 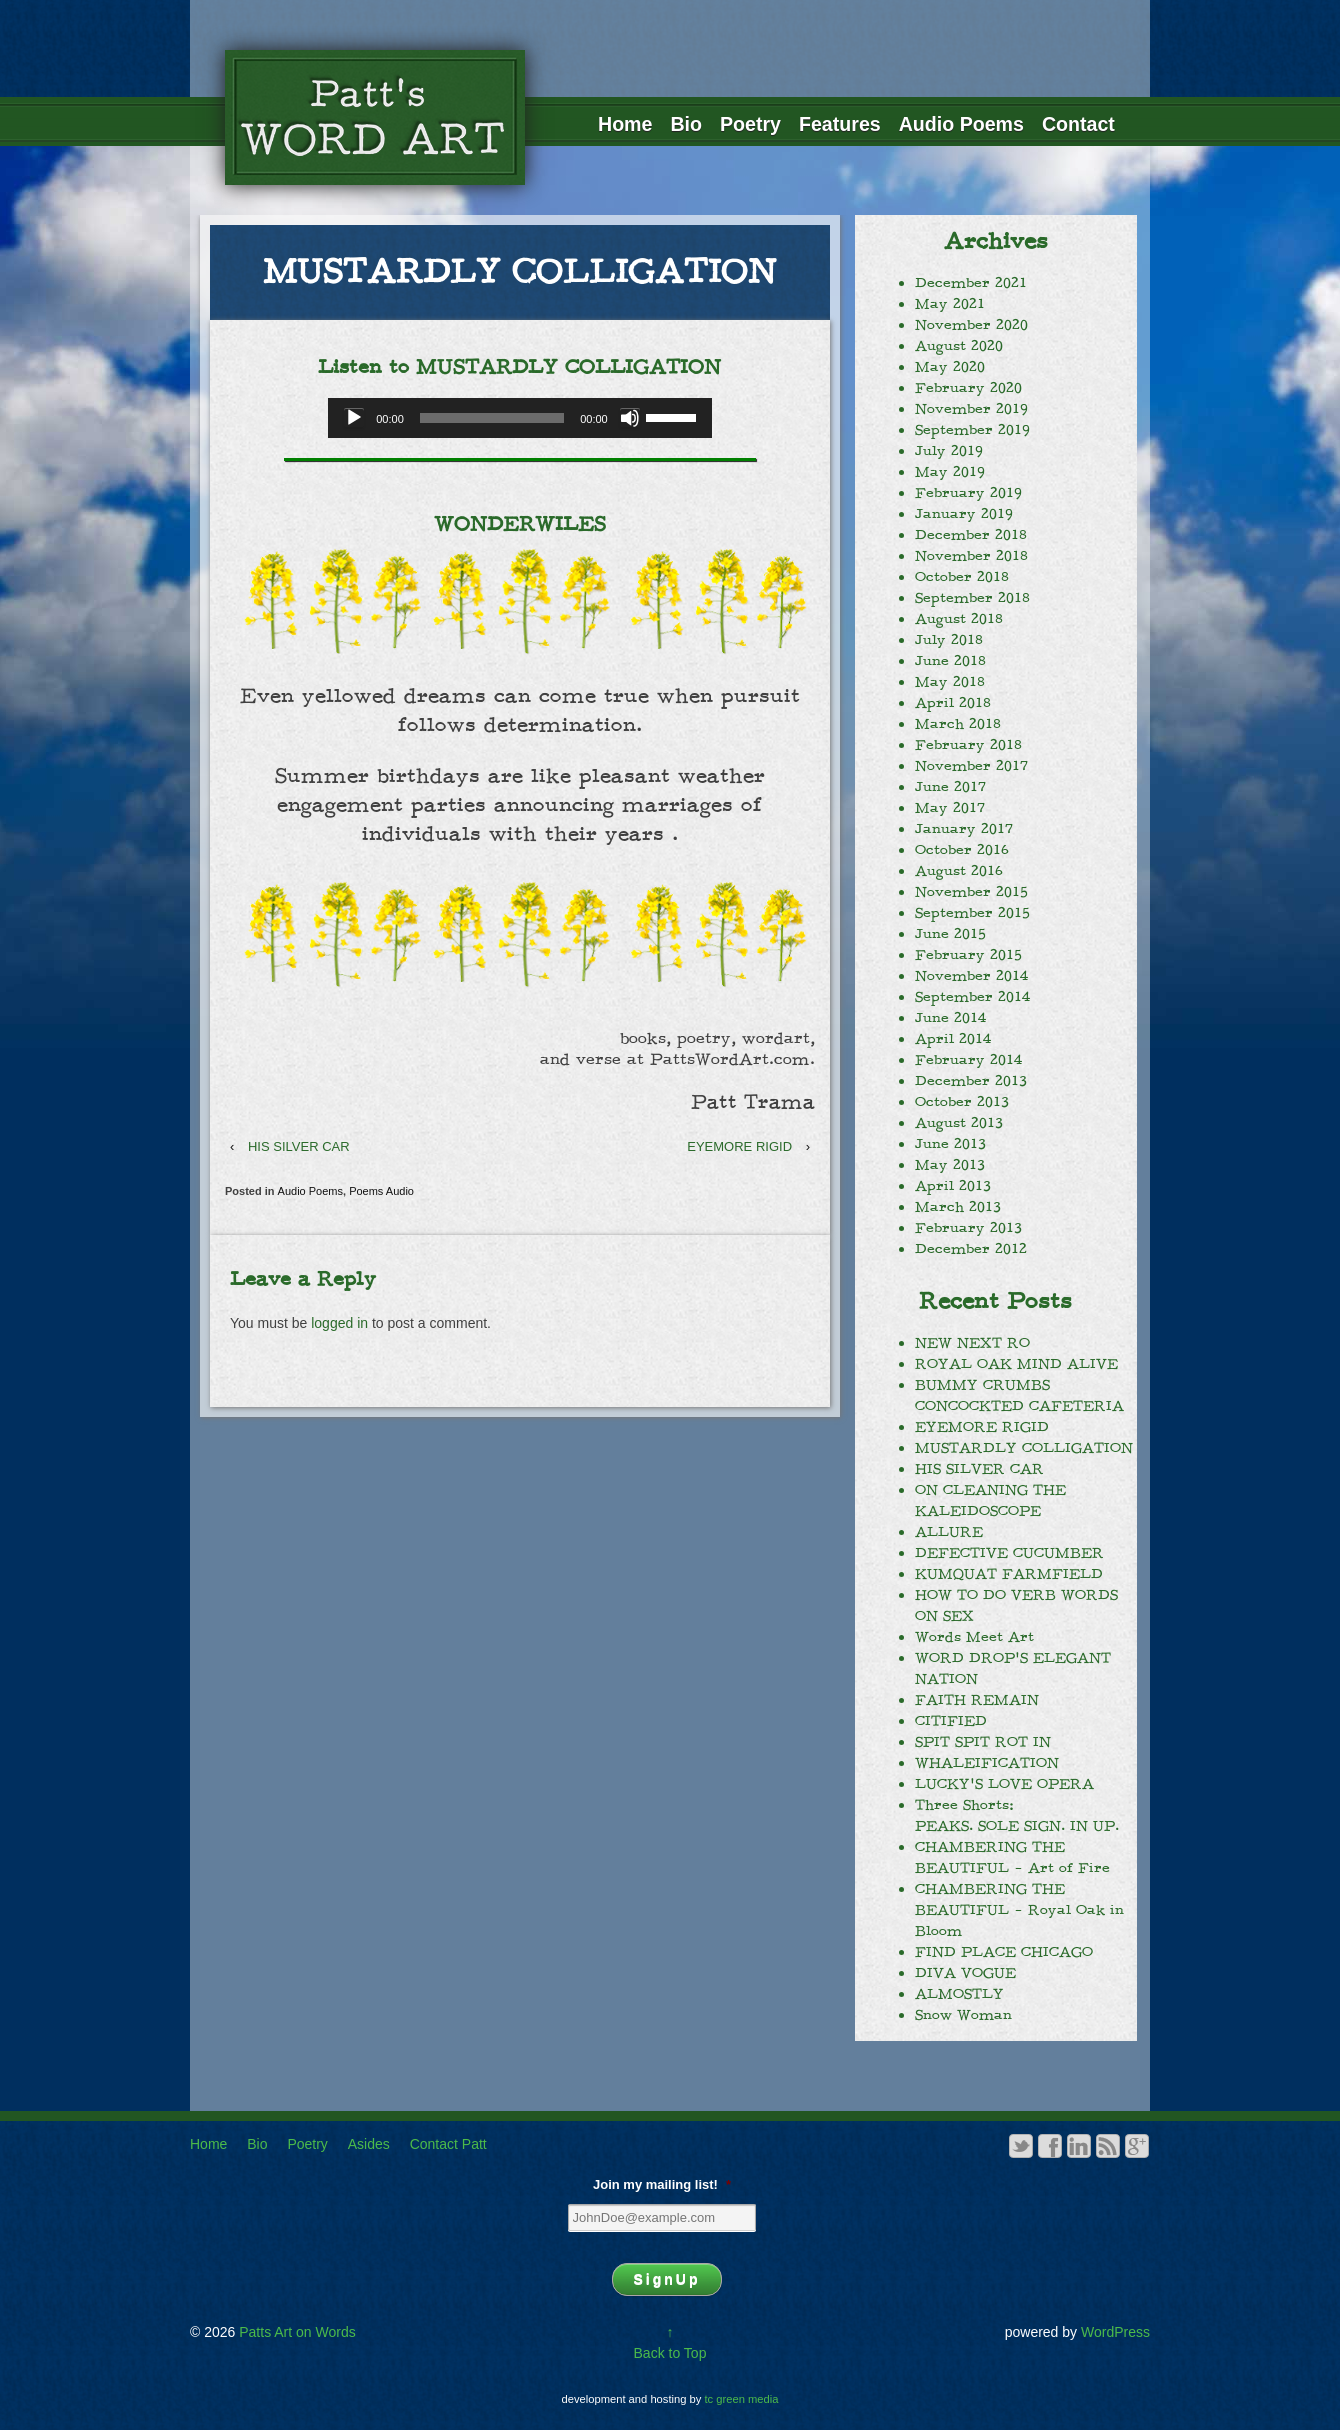 What do you see at coordinates (971, 892) in the screenshot?
I see `November 2015` at bounding box center [971, 892].